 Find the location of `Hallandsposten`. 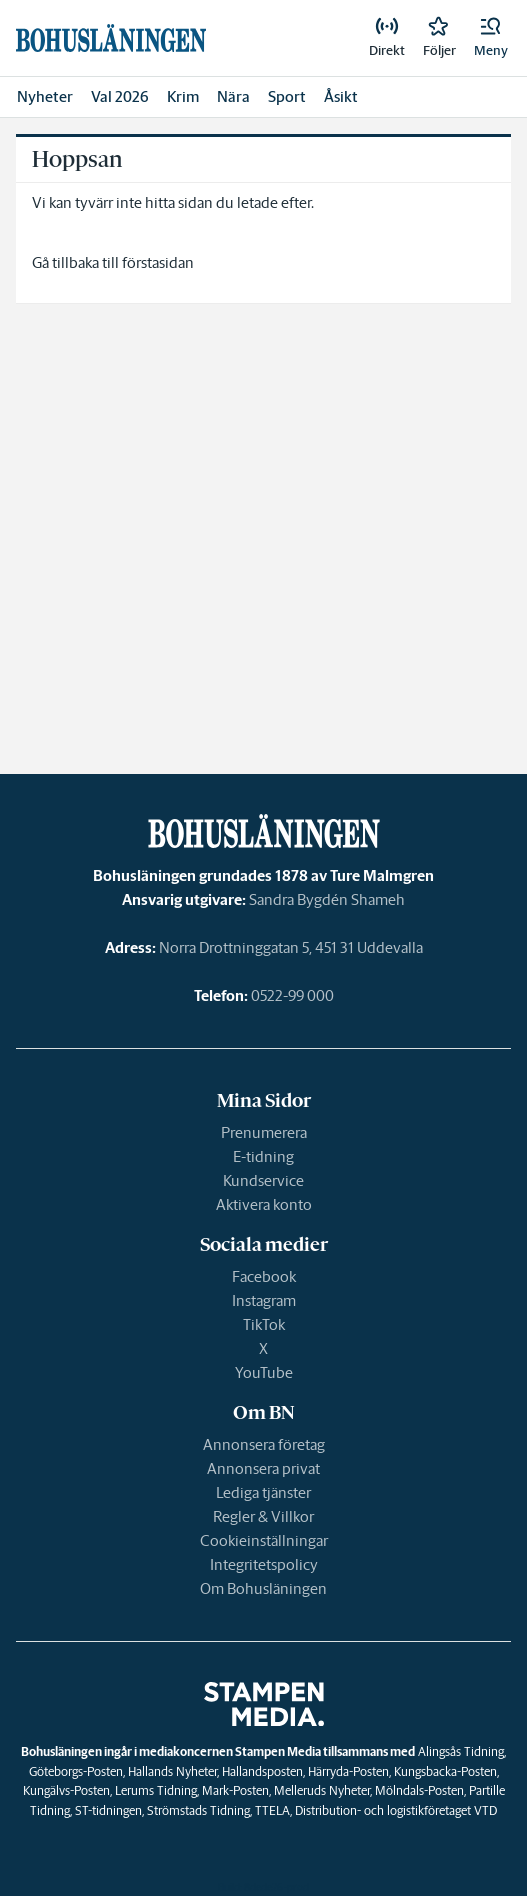

Hallandsposten is located at coordinates (262, 1771).